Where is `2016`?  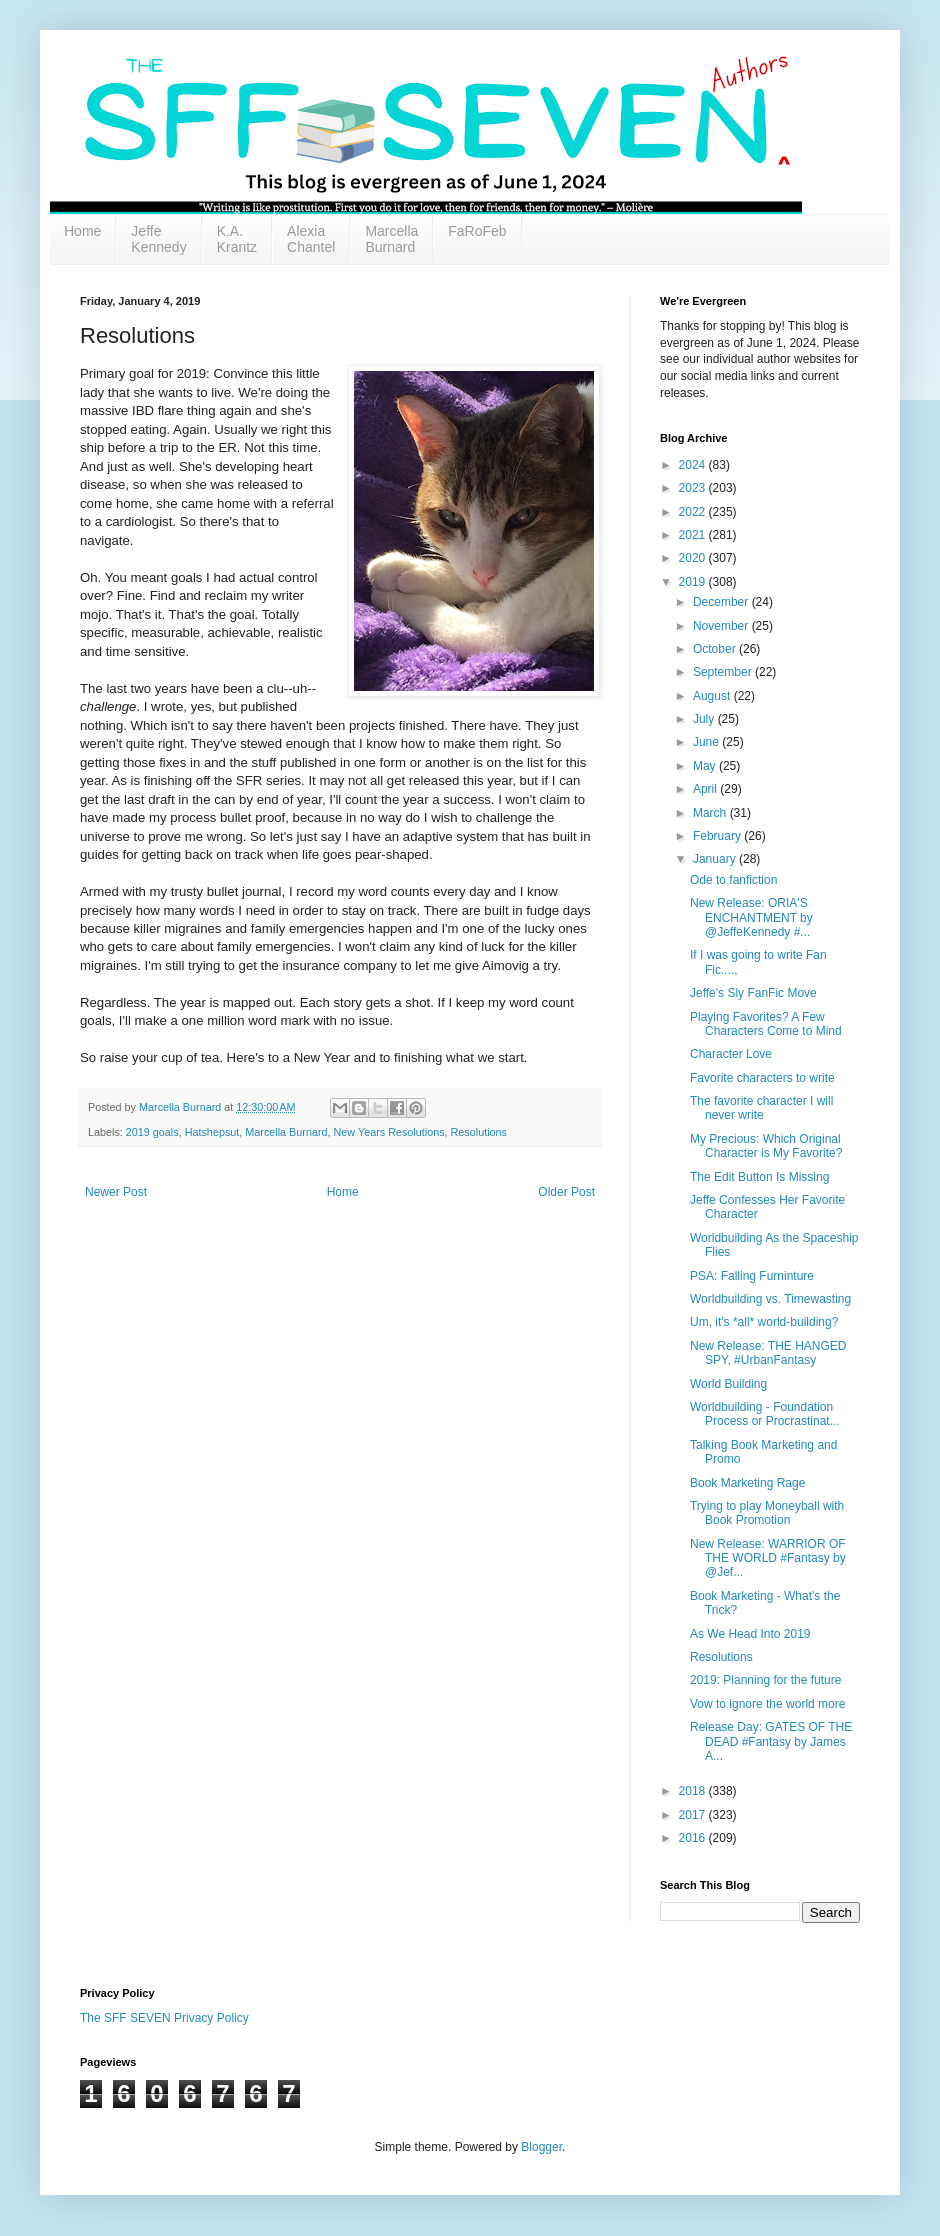 2016 is located at coordinates (694, 1838).